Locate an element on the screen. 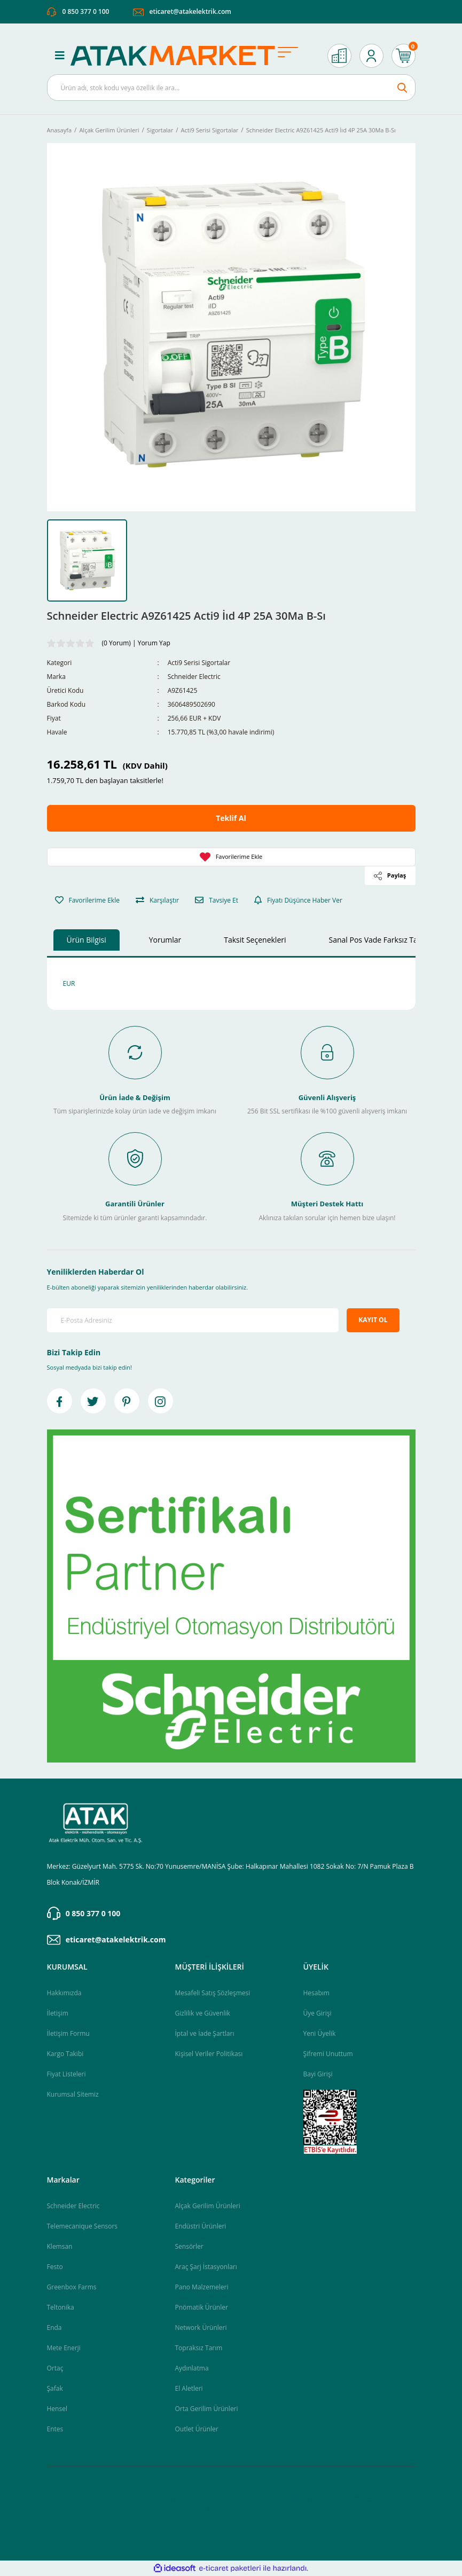 The width and height of the screenshot is (462, 2576). Kargo Takibi is located at coordinates (65, 2053).